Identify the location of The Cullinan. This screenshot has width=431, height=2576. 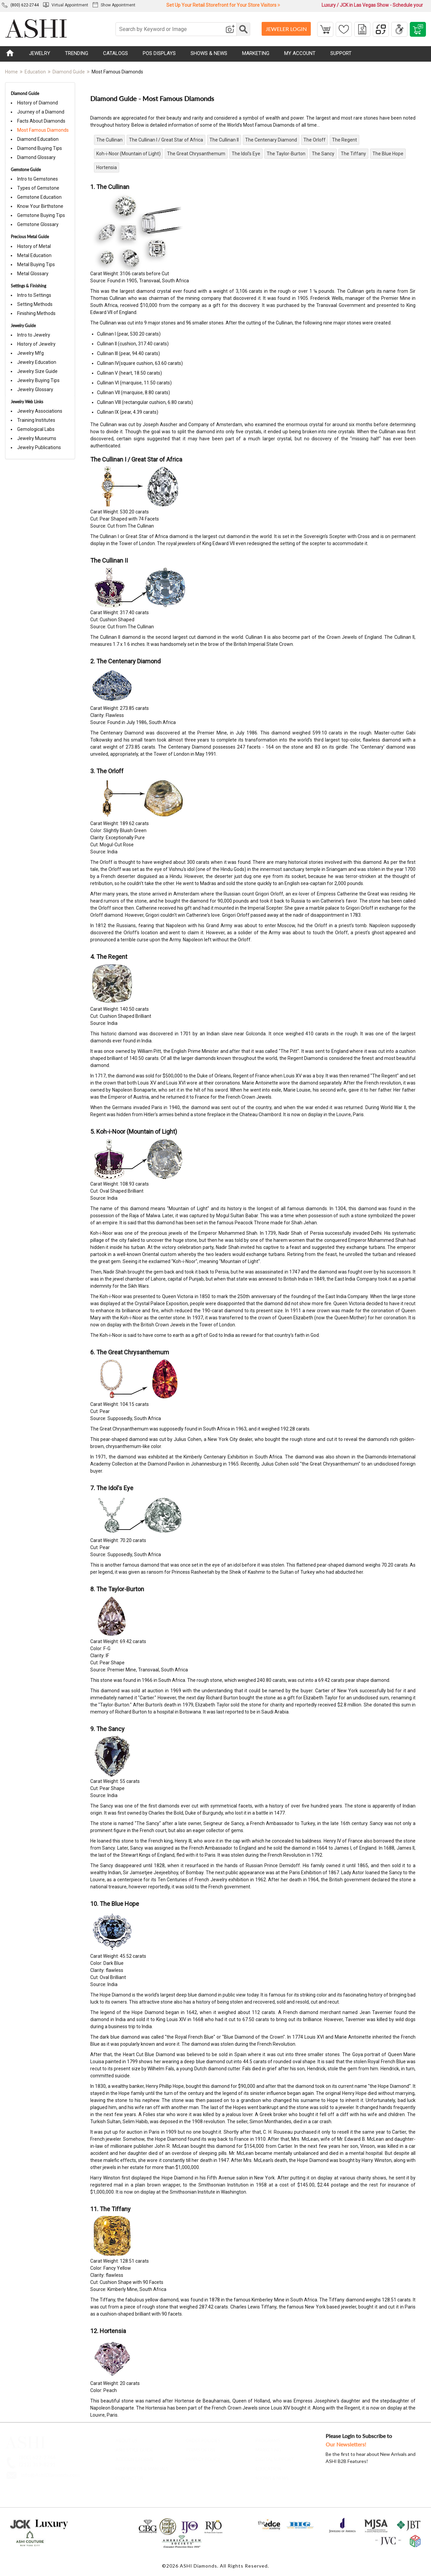
(109, 140).